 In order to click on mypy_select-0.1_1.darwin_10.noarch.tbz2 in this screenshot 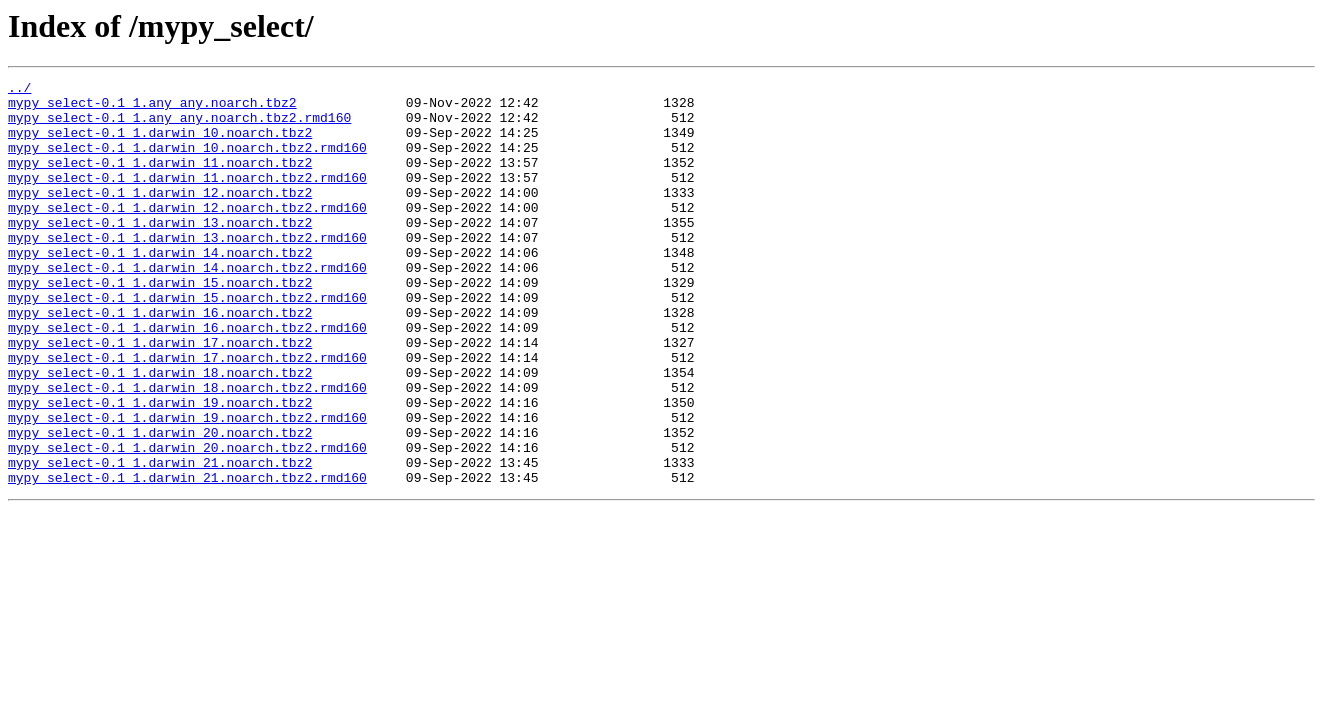, I will do `click(160, 144)`.